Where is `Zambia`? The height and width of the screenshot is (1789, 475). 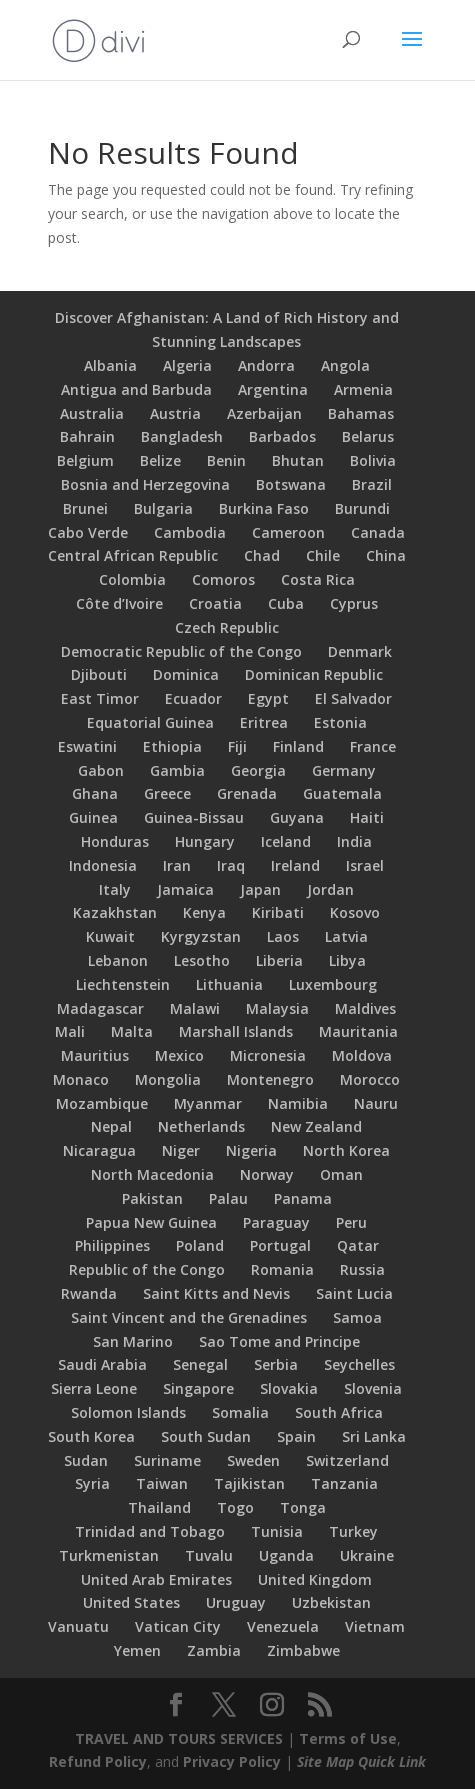 Zambia is located at coordinates (214, 1650).